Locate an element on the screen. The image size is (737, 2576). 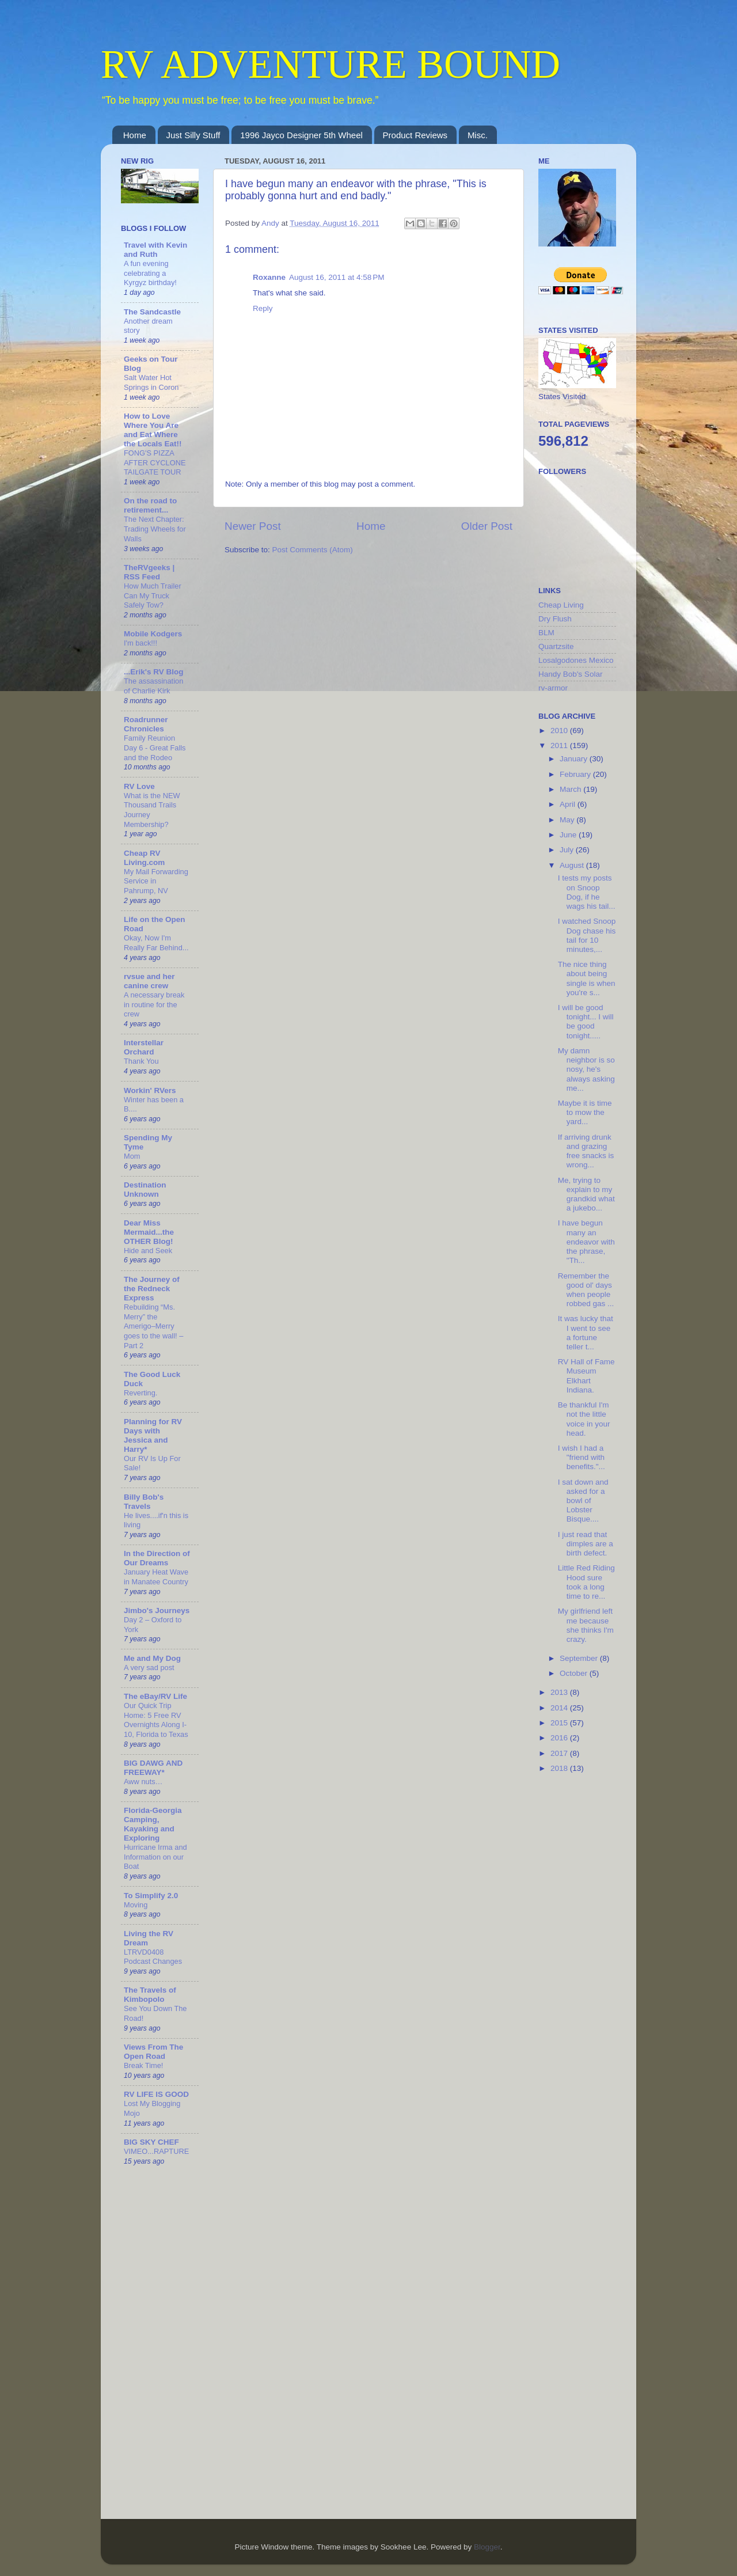
Reply is located at coordinates (263, 308).